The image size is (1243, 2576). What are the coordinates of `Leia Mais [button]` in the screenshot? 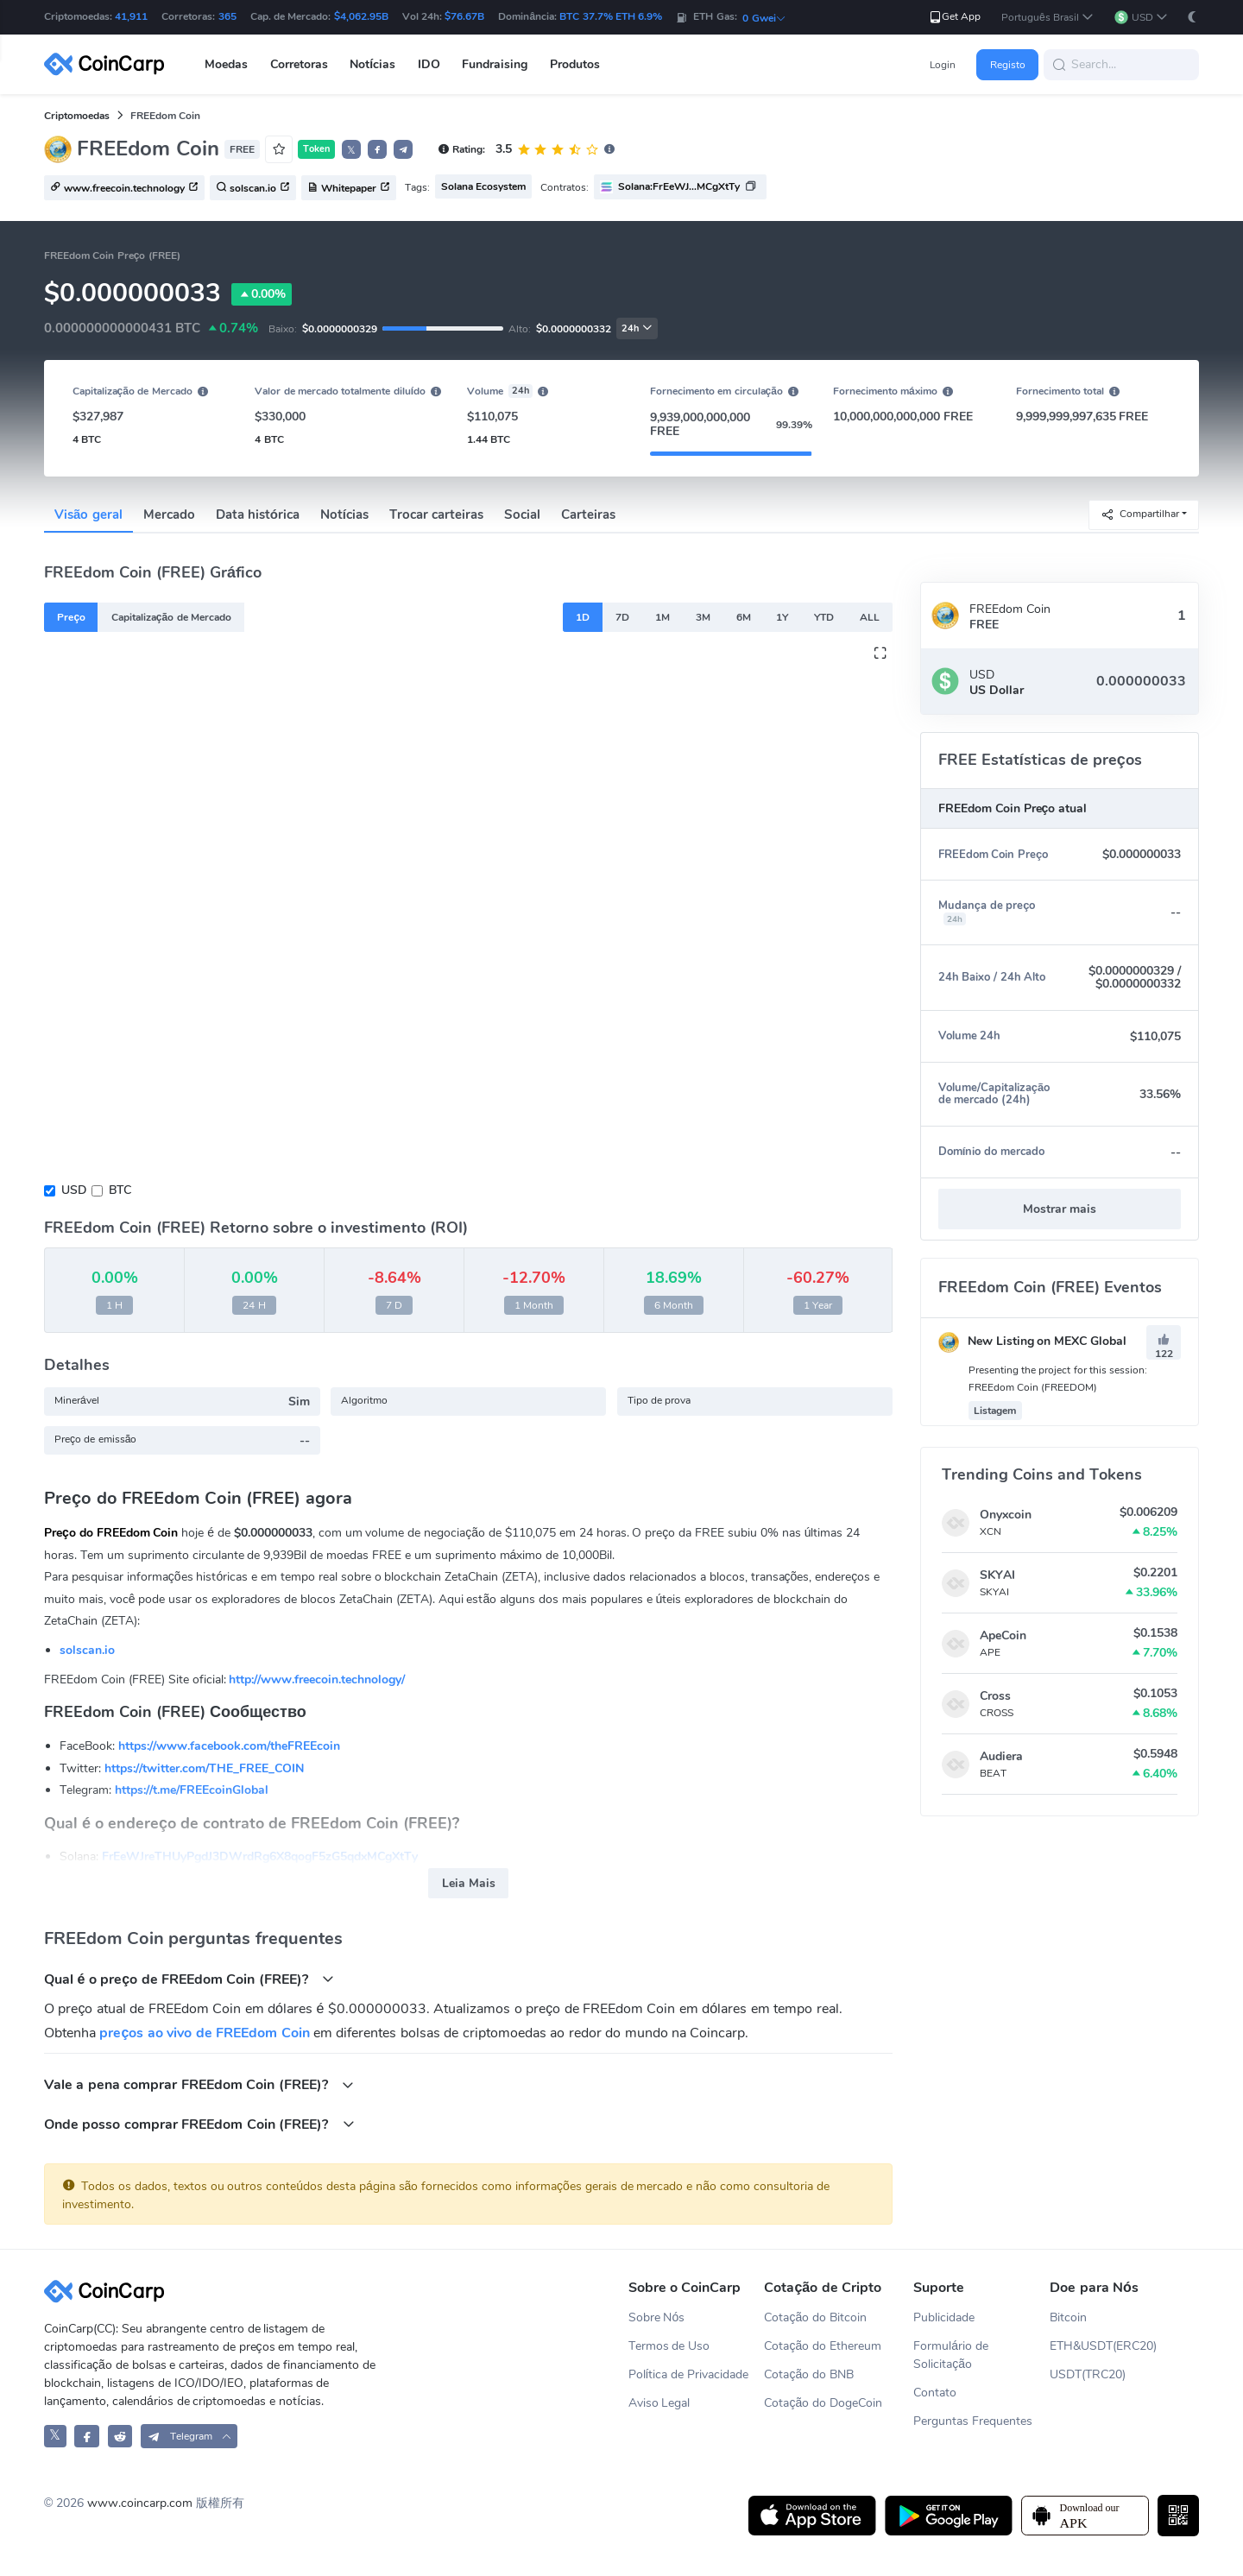 It's located at (468, 1883).